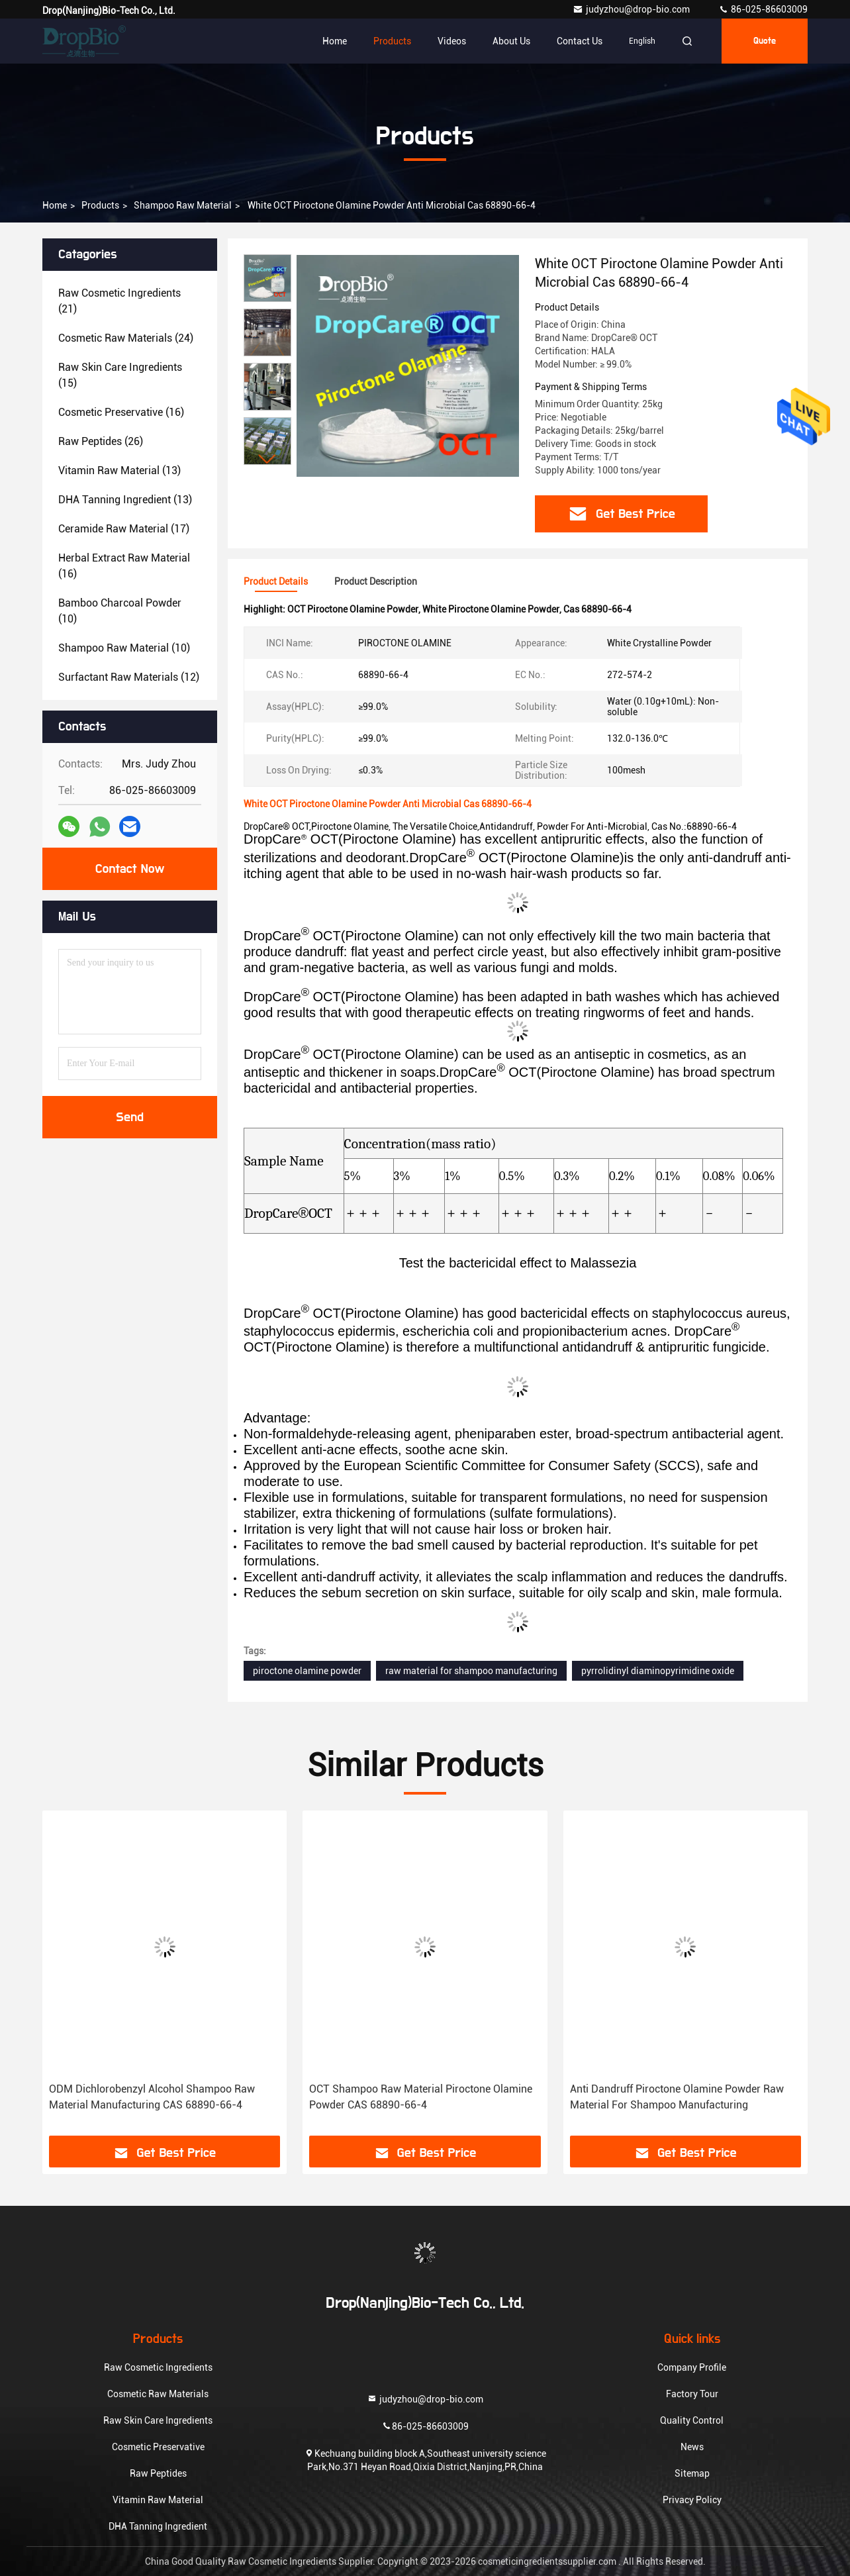 This screenshot has width=850, height=2576. Describe the element at coordinates (511, 41) in the screenshot. I see `About Us` at that location.